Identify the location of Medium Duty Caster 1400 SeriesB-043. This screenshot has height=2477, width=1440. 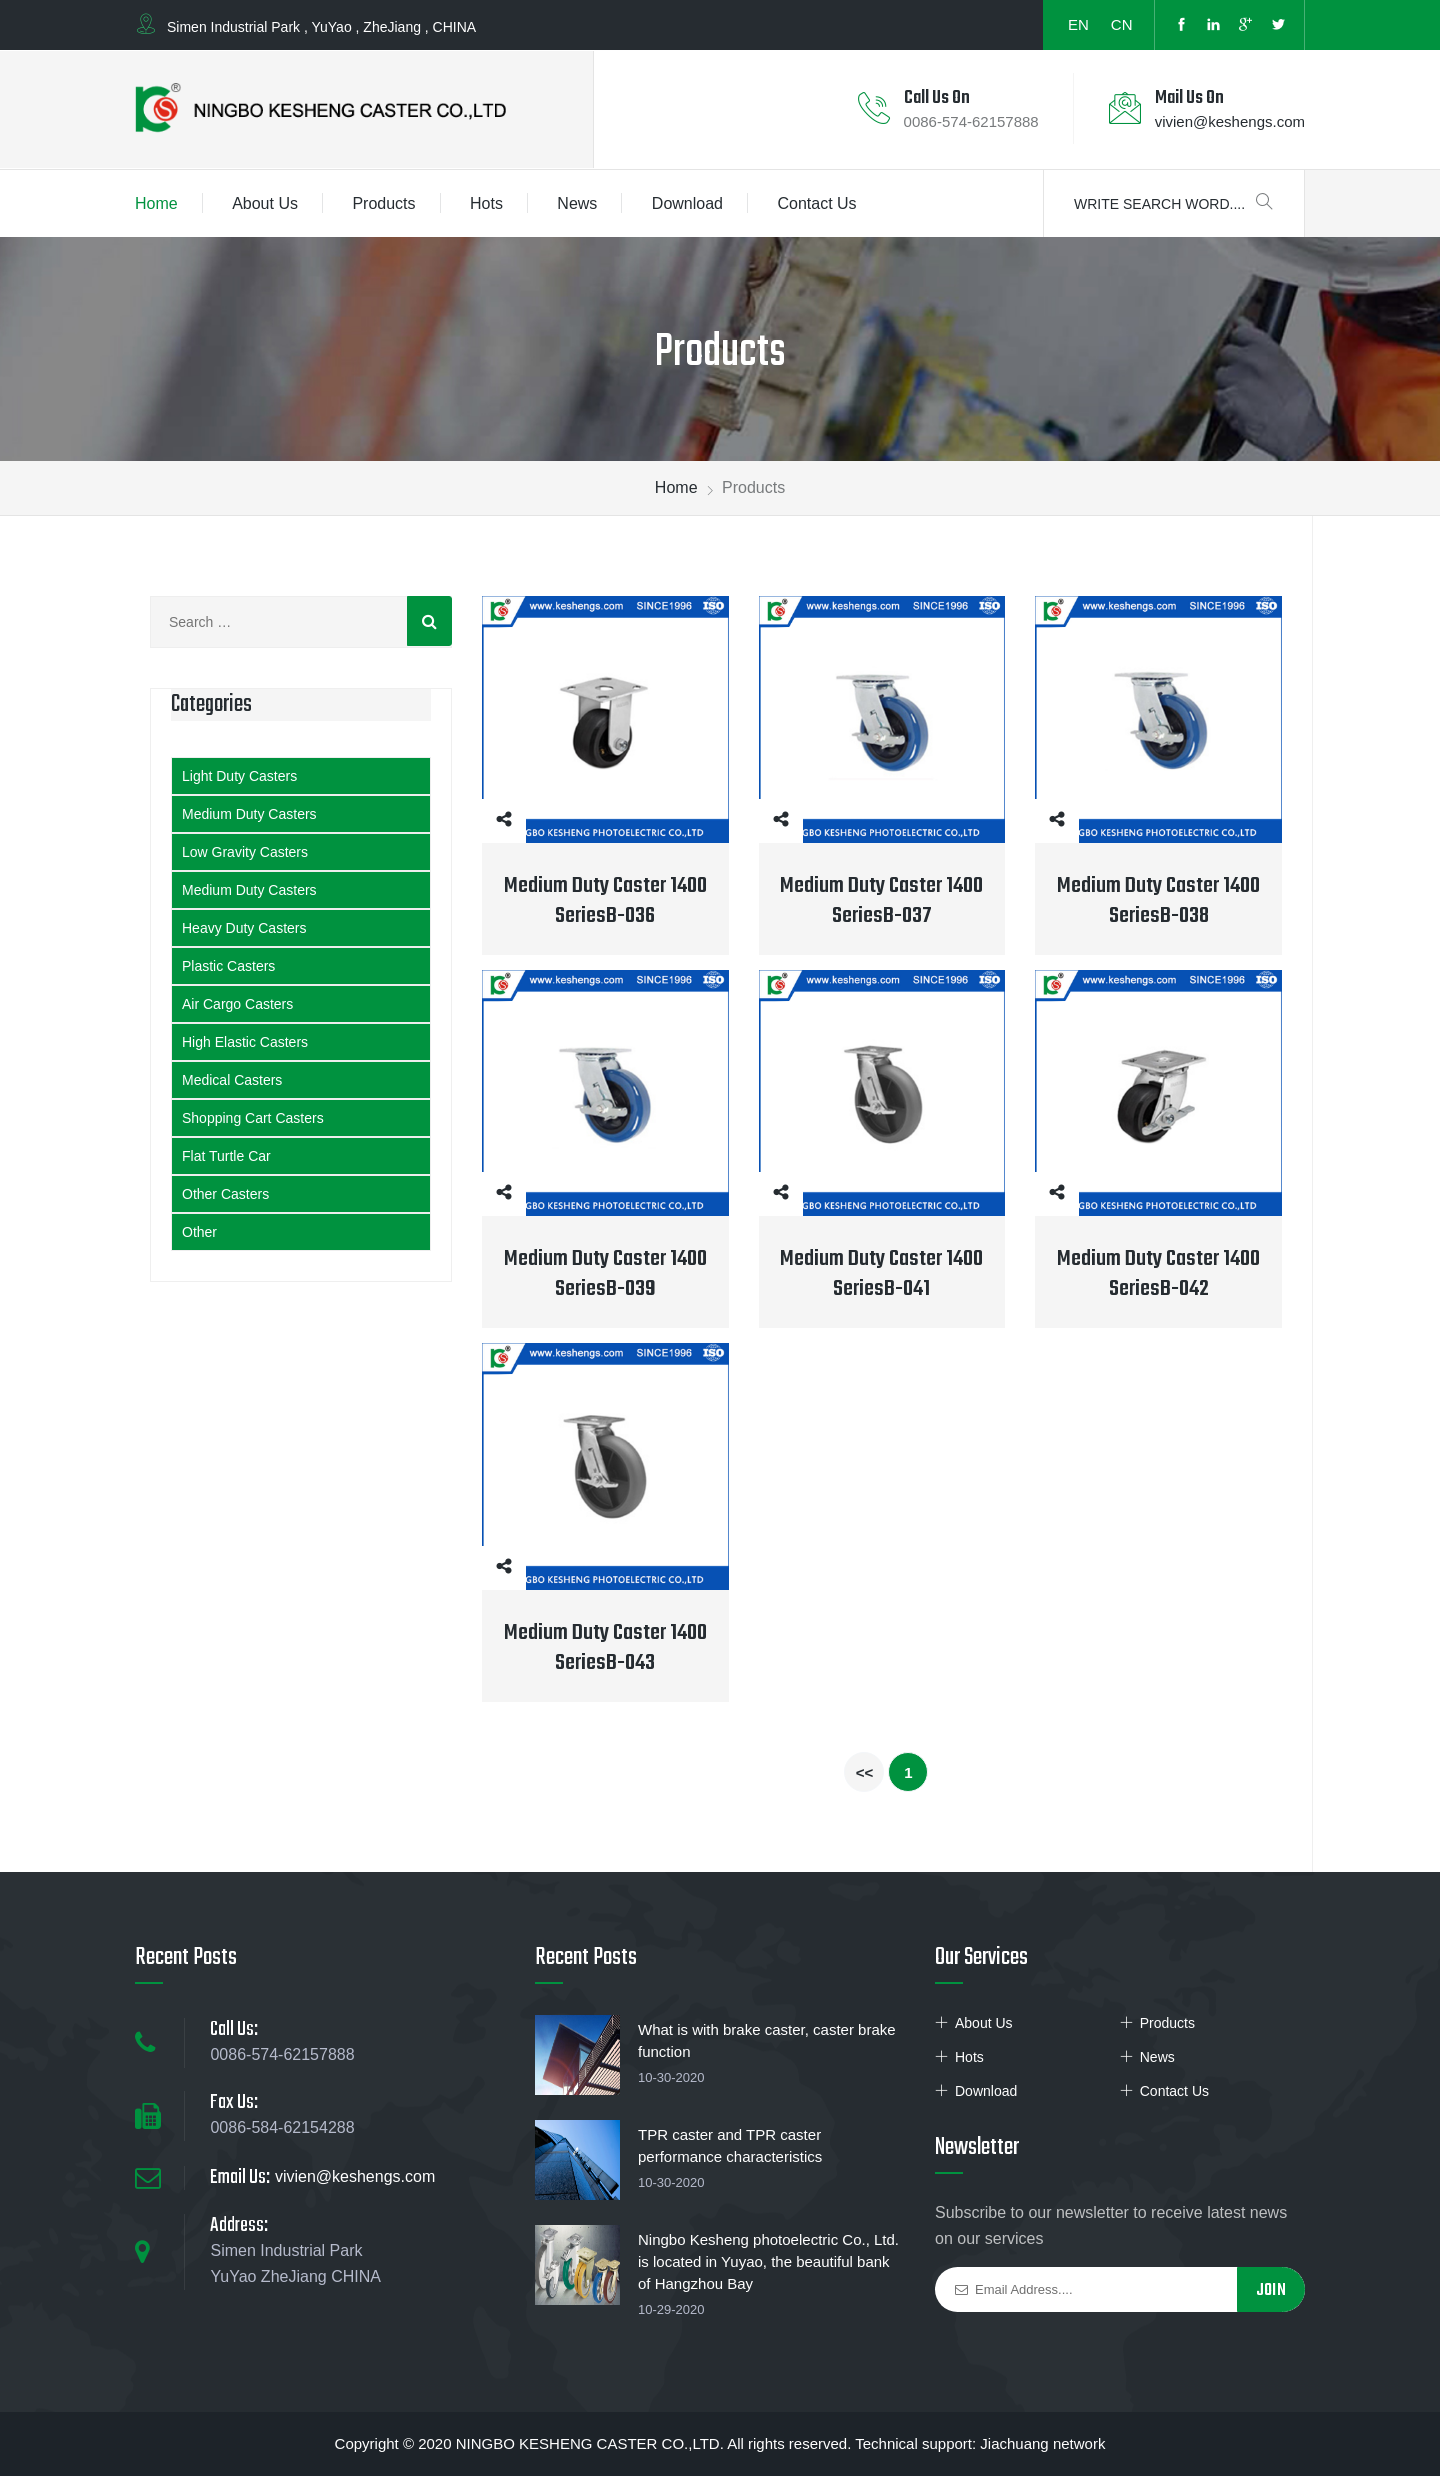
(605, 1649).